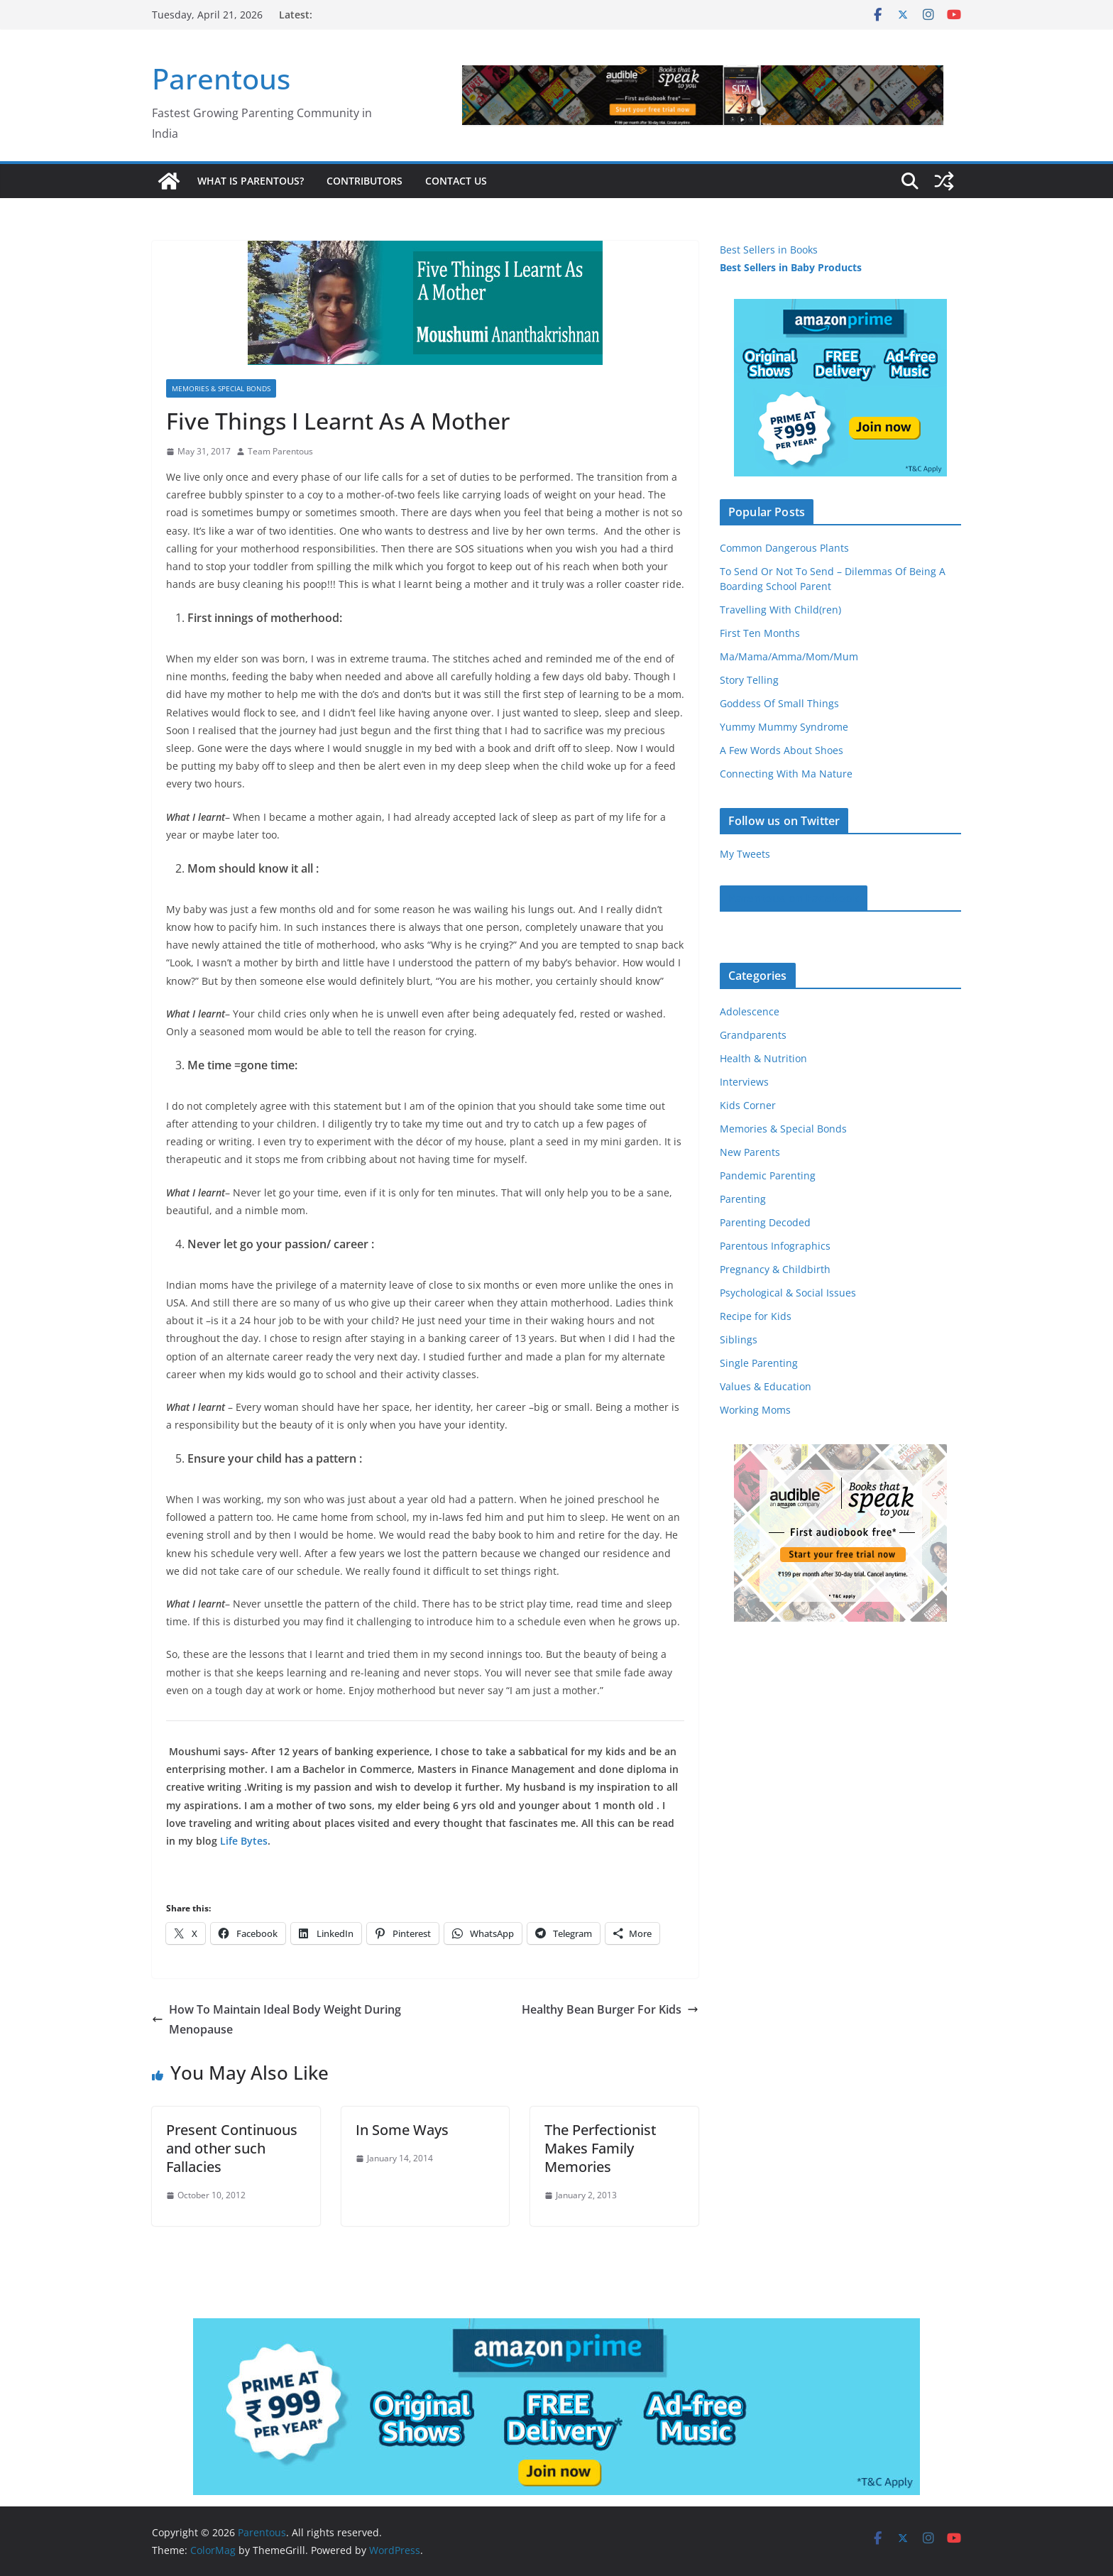 This screenshot has width=1113, height=2576. What do you see at coordinates (791, 267) in the screenshot?
I see `Best Sellers in Baby Products` at bounding box center [791, 267].